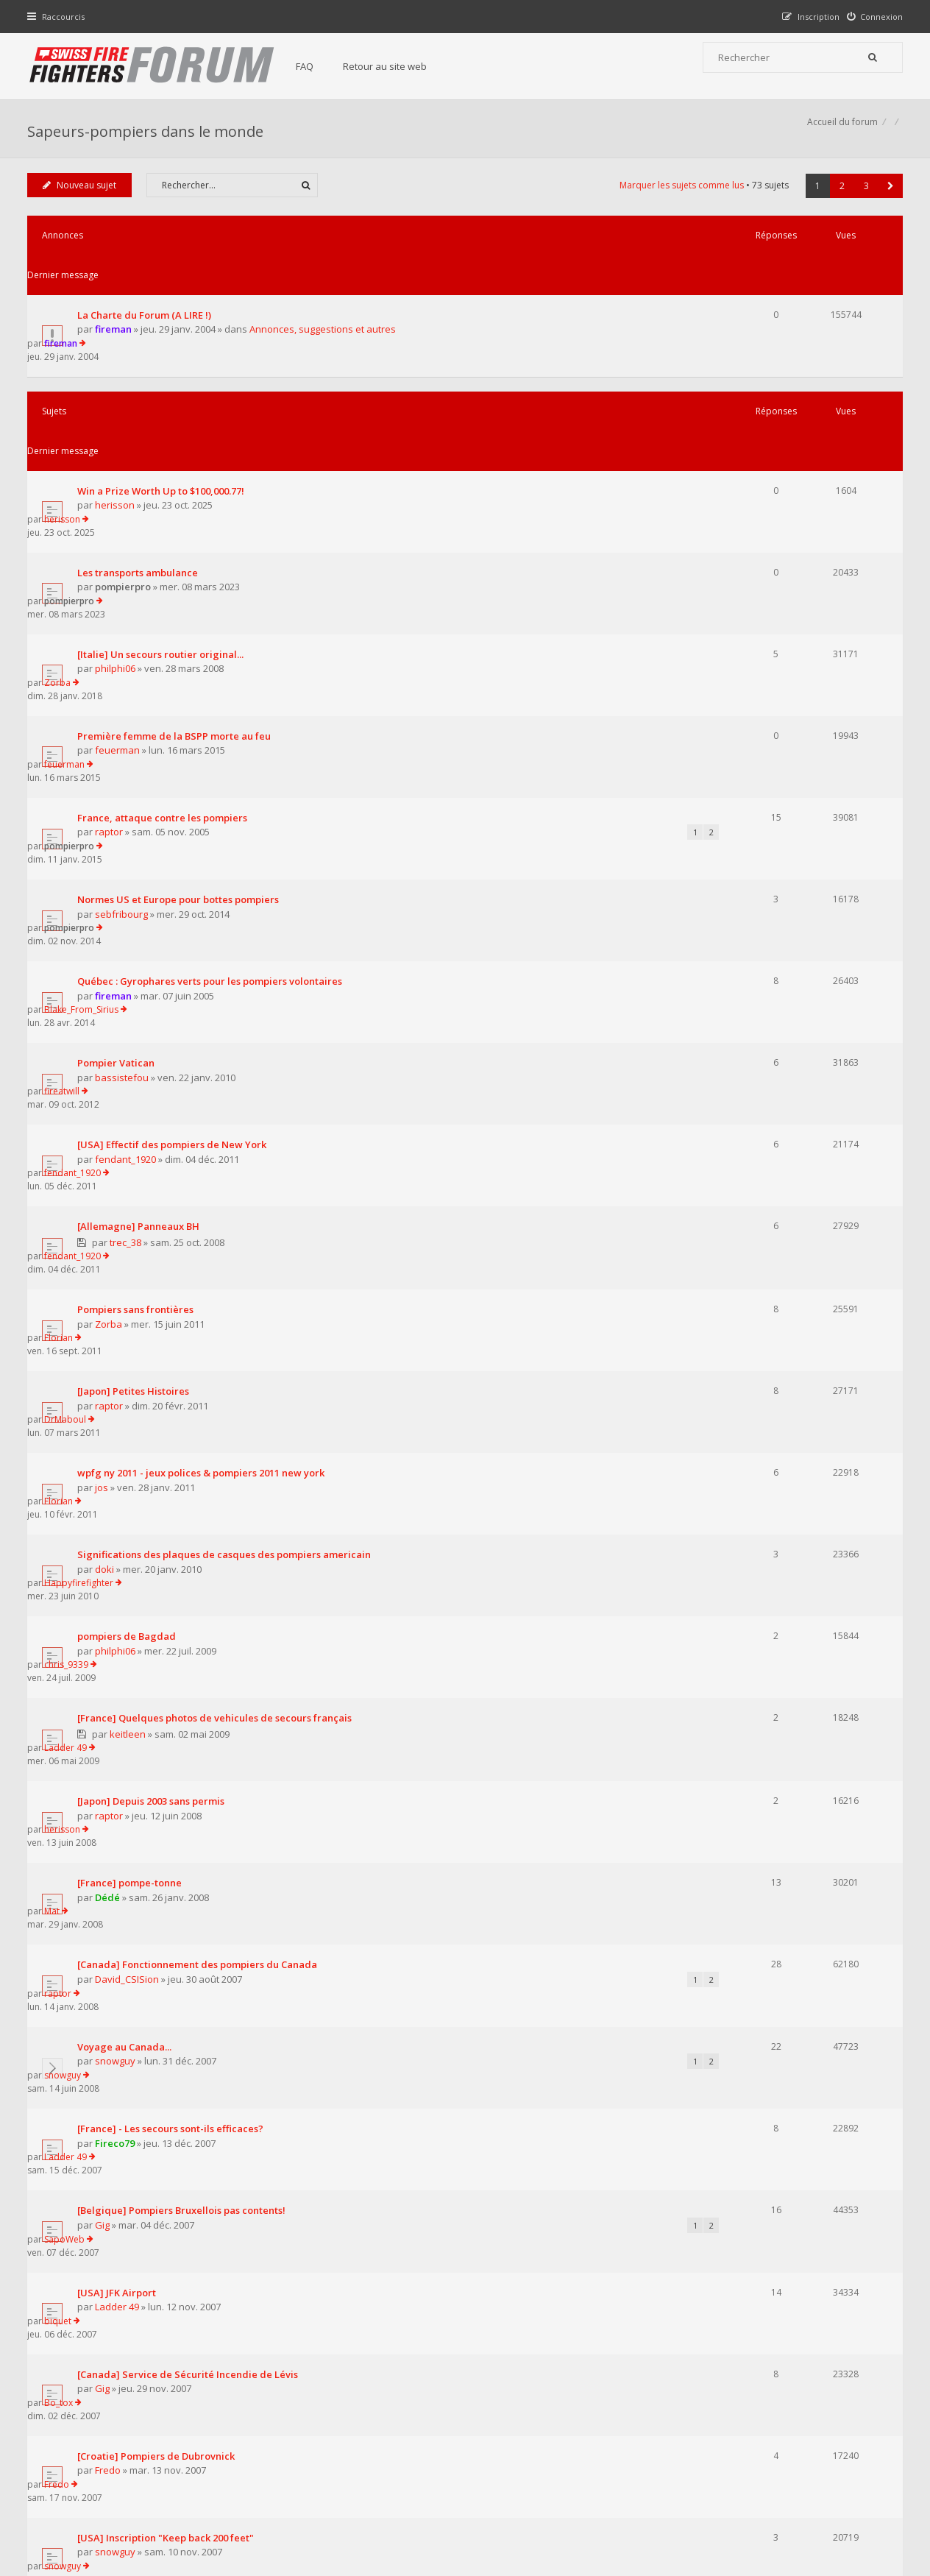 The height and width of the screenshot is (2576, 930). I want to click on wpfg ny 2011 - jeux polices & pompiers 2011 new york, so click(204, 1065).